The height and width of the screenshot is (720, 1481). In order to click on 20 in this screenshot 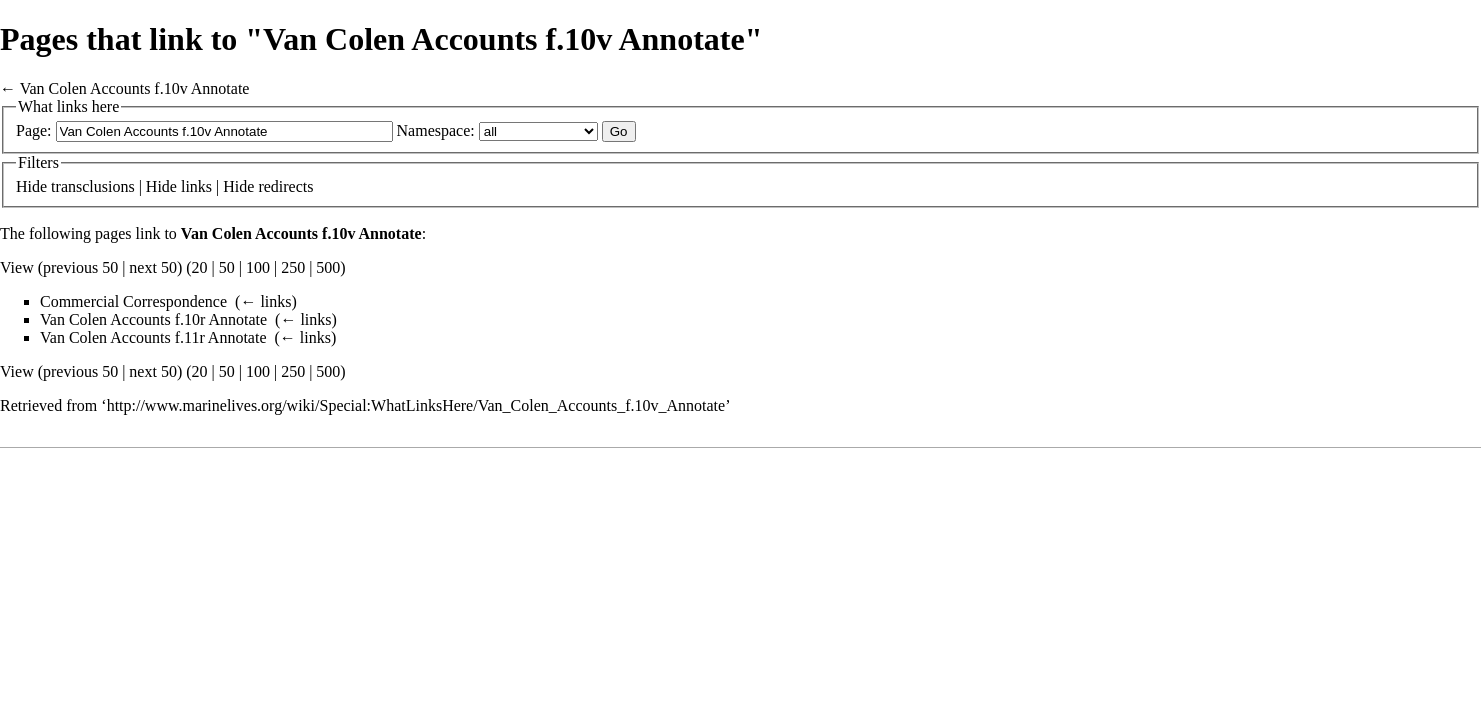, I will do `click(200, 267)`.